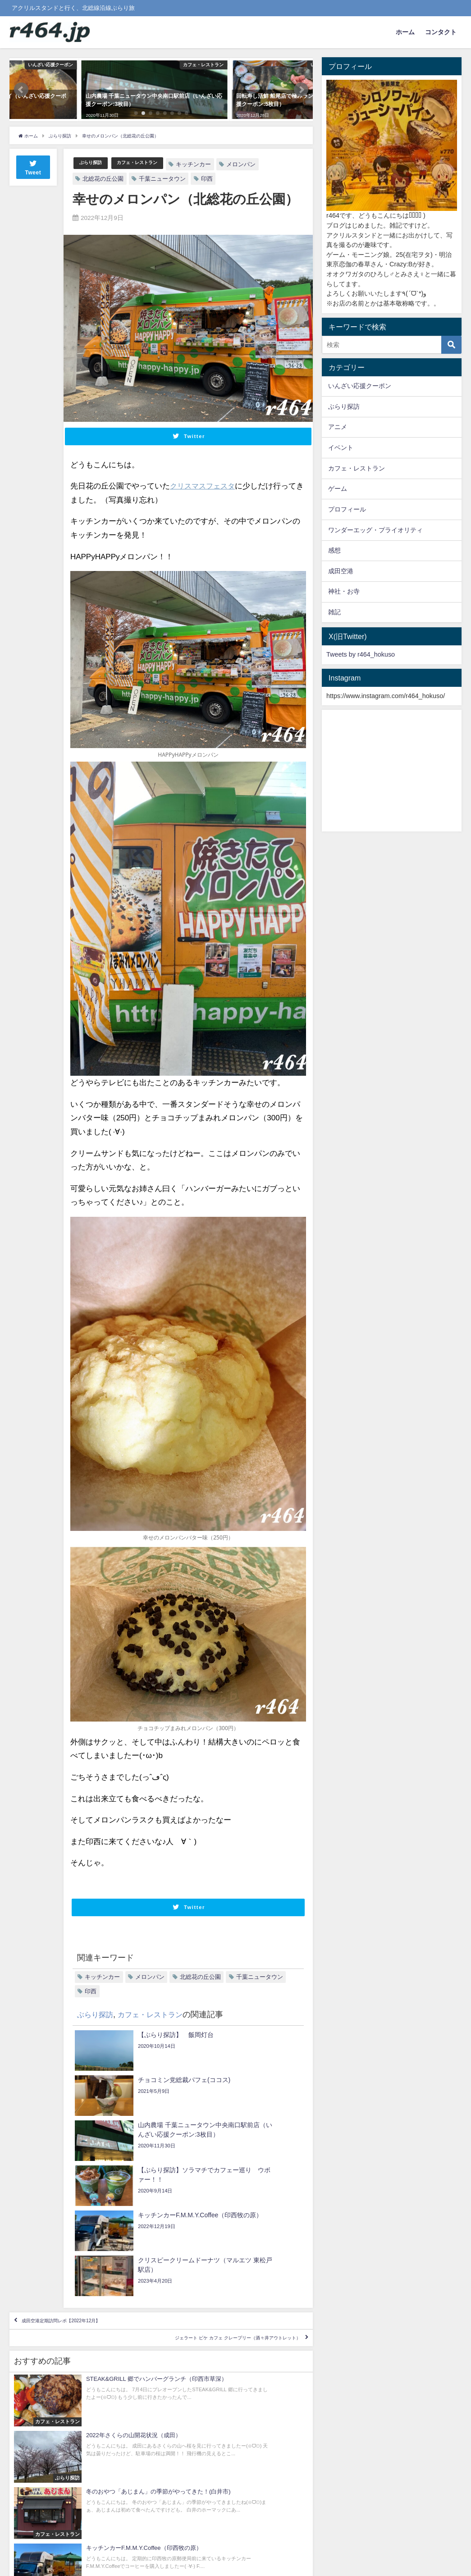 The width and height of the screenshot is (471, 2576). Describe the element at coordinates (334, 550) in the screenshot. I see `感想` at that location.